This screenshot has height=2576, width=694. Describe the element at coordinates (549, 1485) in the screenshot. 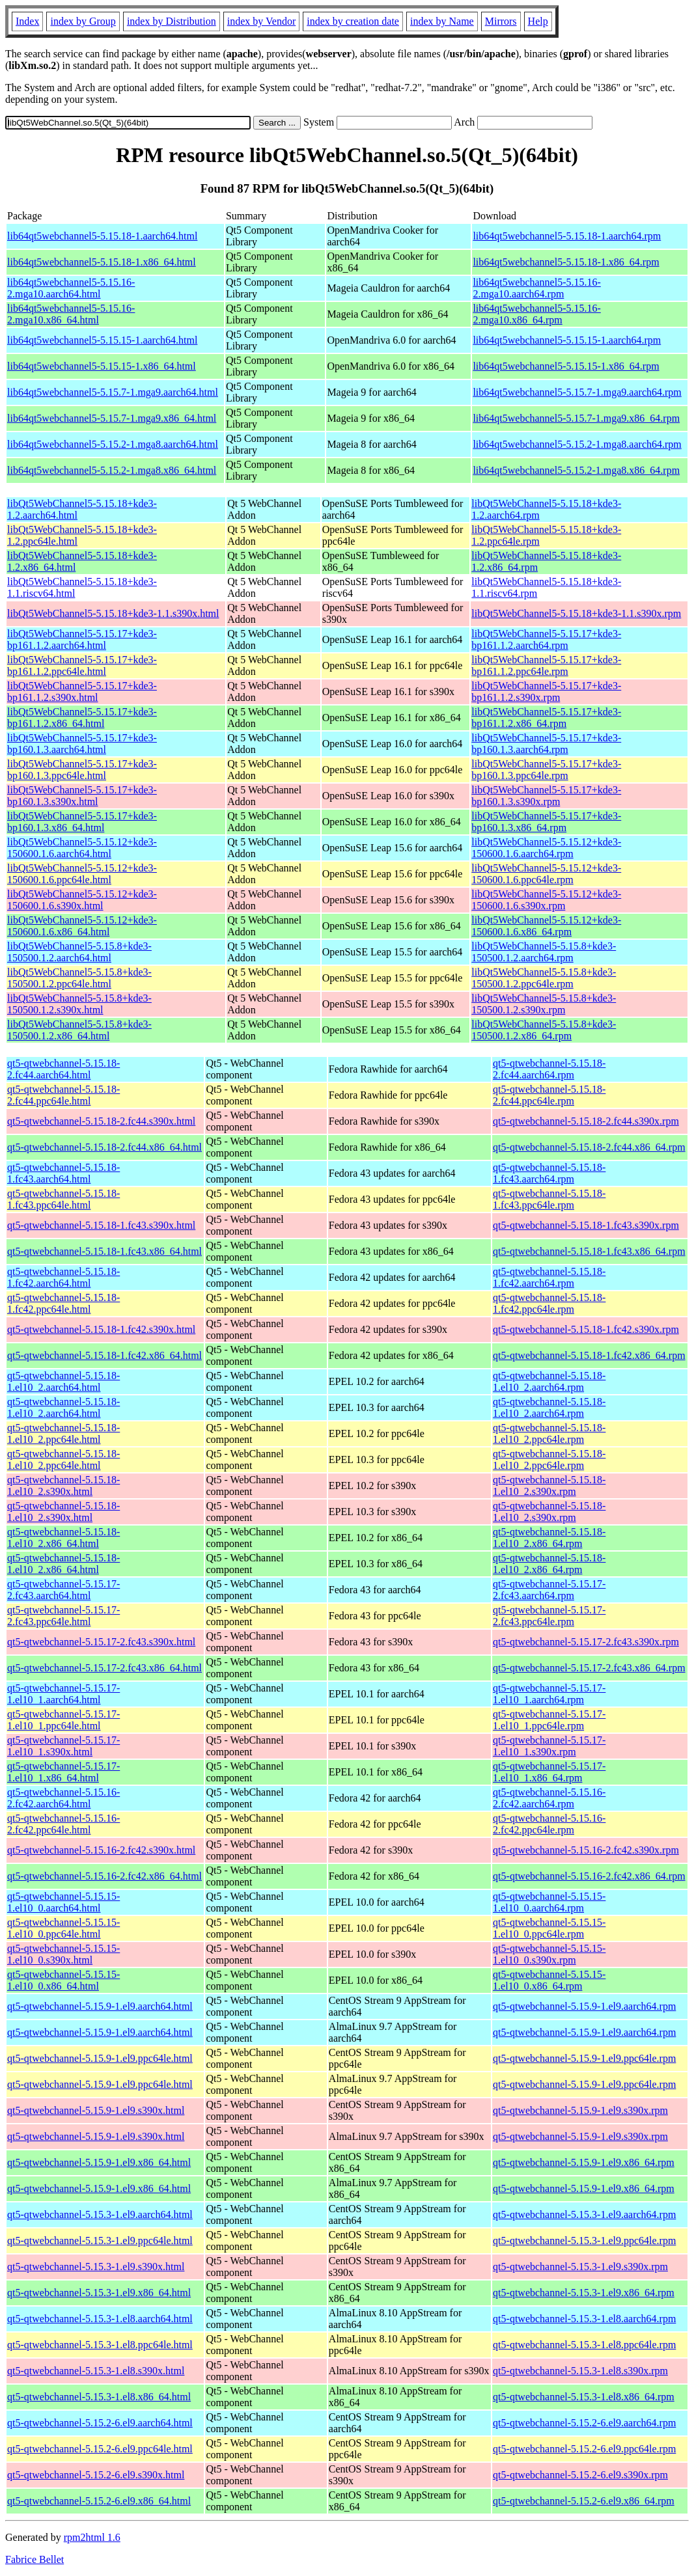

I see `qt5-qtwebchannel-5.15.18-1.el10_2.s390x.rpm` at that location.